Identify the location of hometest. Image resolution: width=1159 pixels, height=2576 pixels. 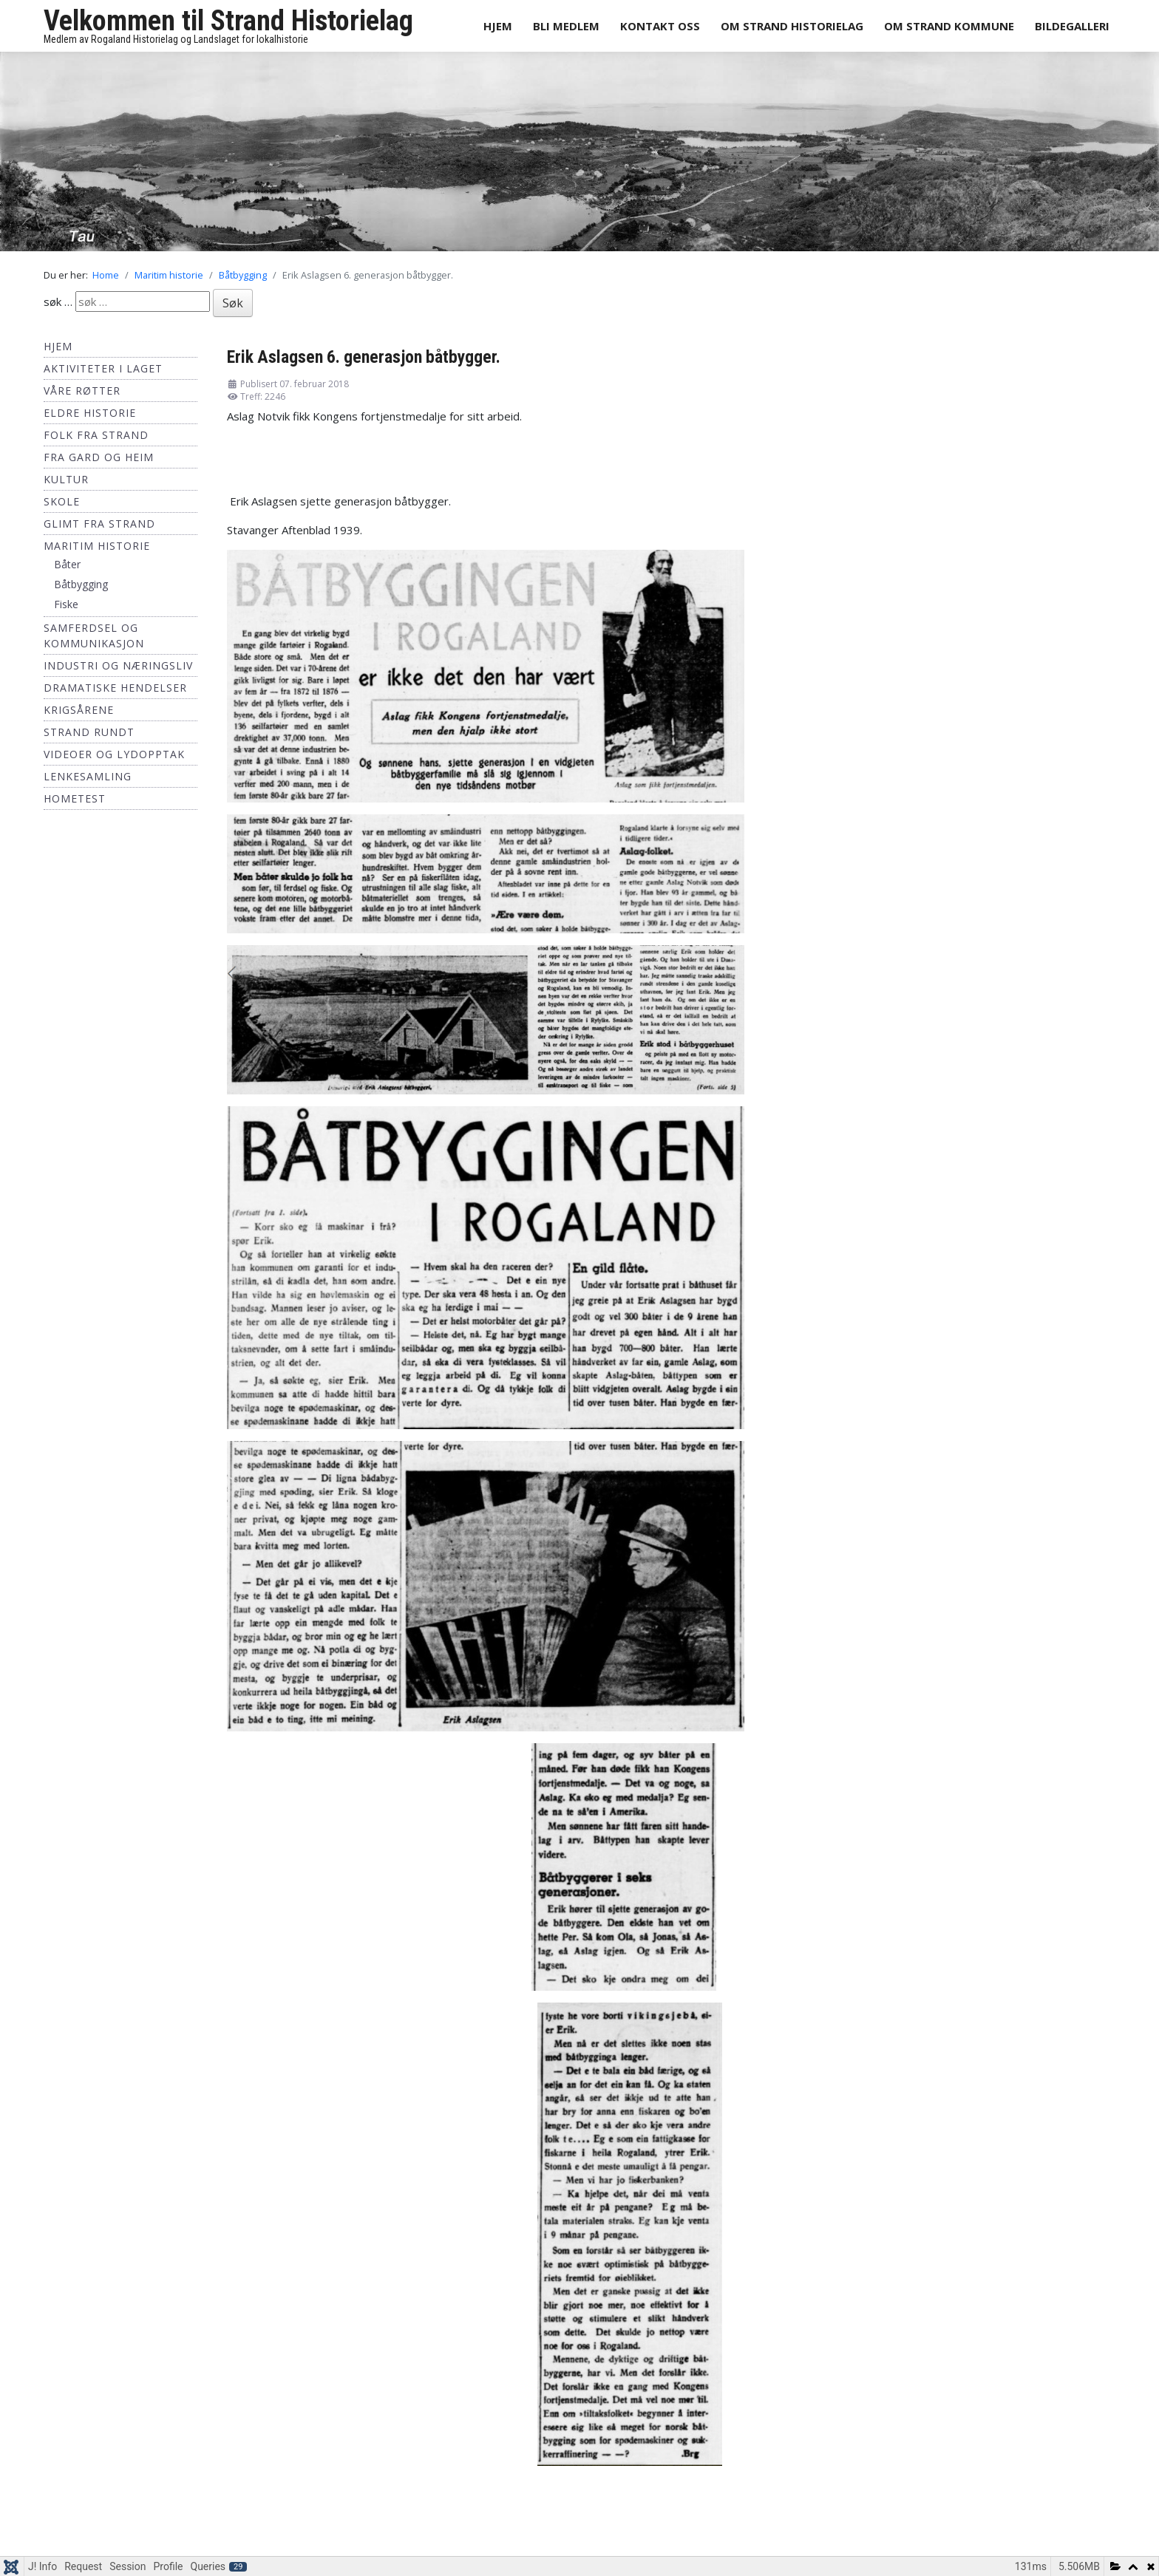
(75, 798).